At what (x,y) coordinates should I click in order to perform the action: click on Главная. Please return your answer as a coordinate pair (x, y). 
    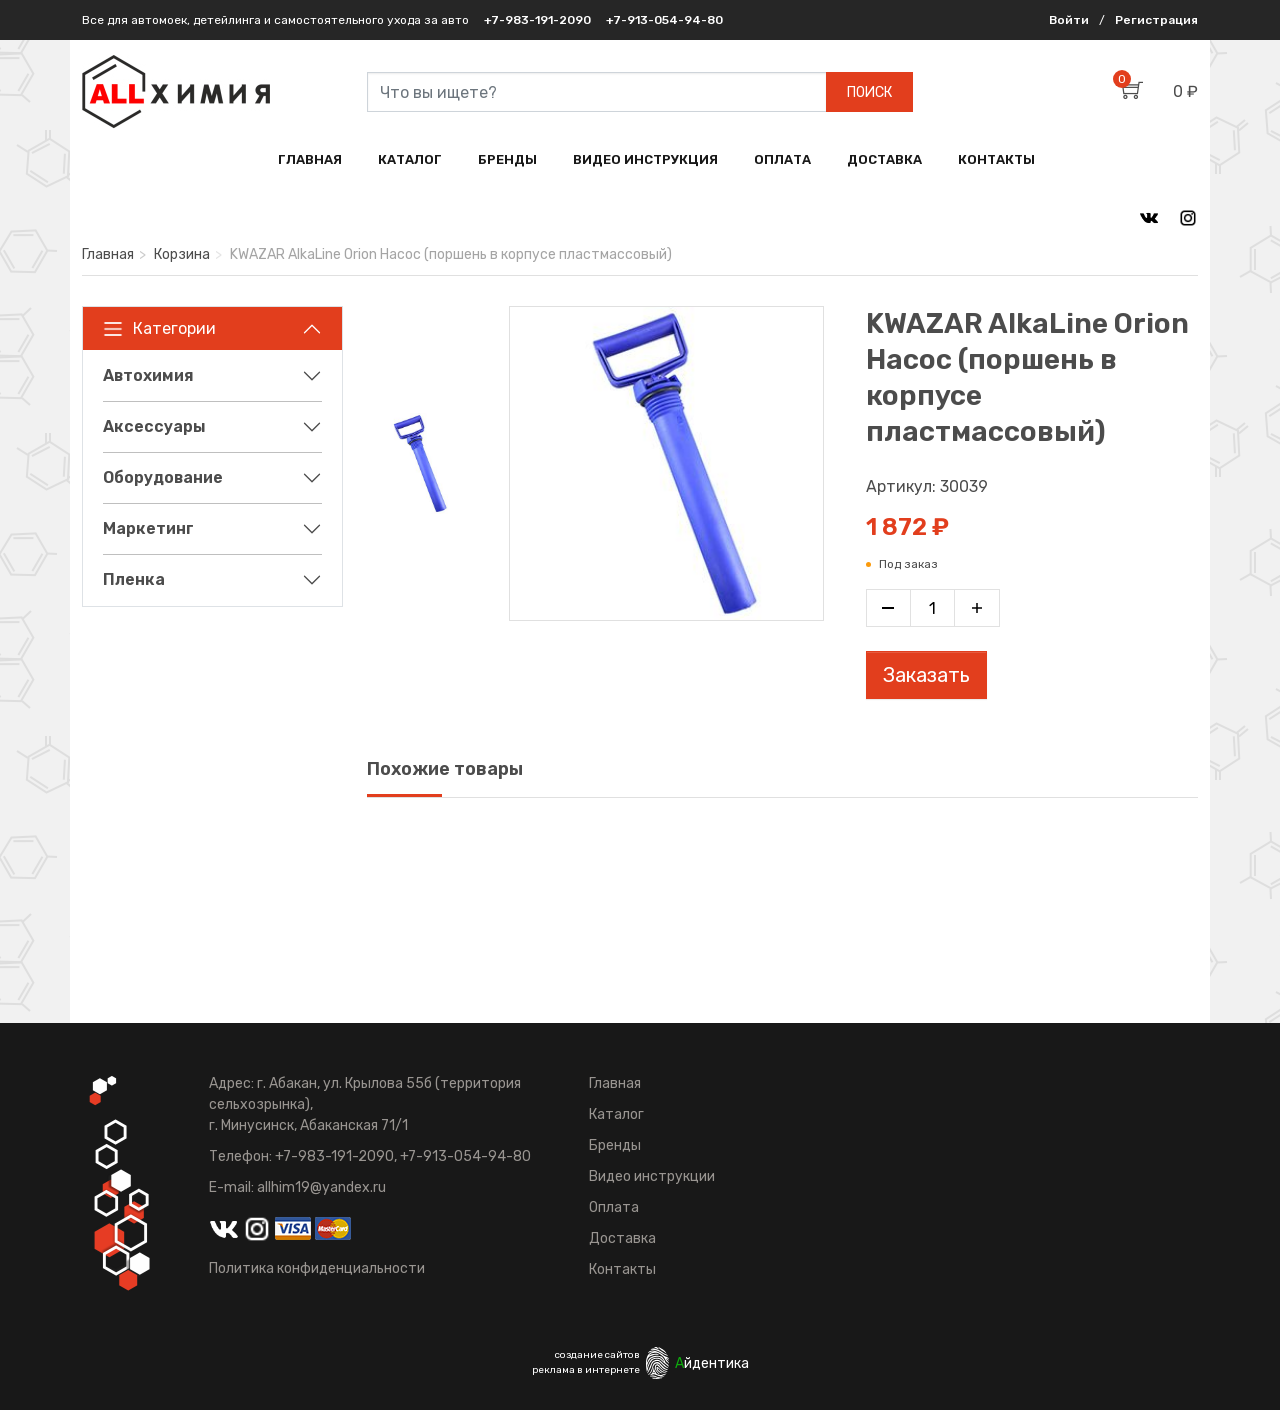
    Looking at the image, I should click on (108, 254).